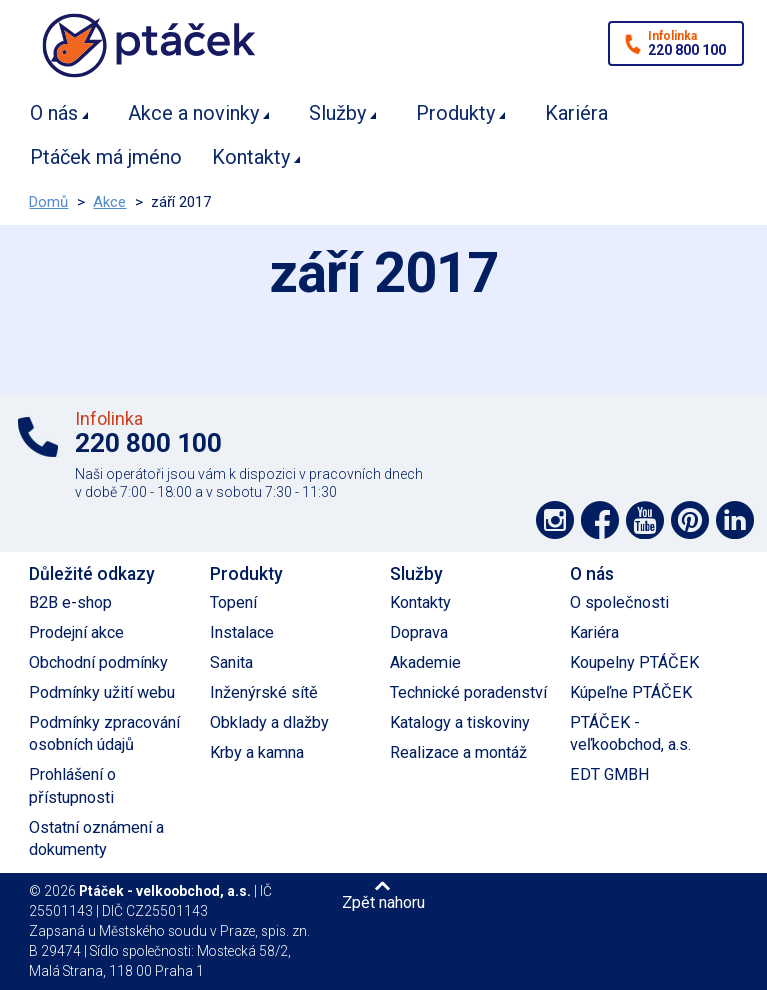  I want to click on Akademie, so click(425, 662).